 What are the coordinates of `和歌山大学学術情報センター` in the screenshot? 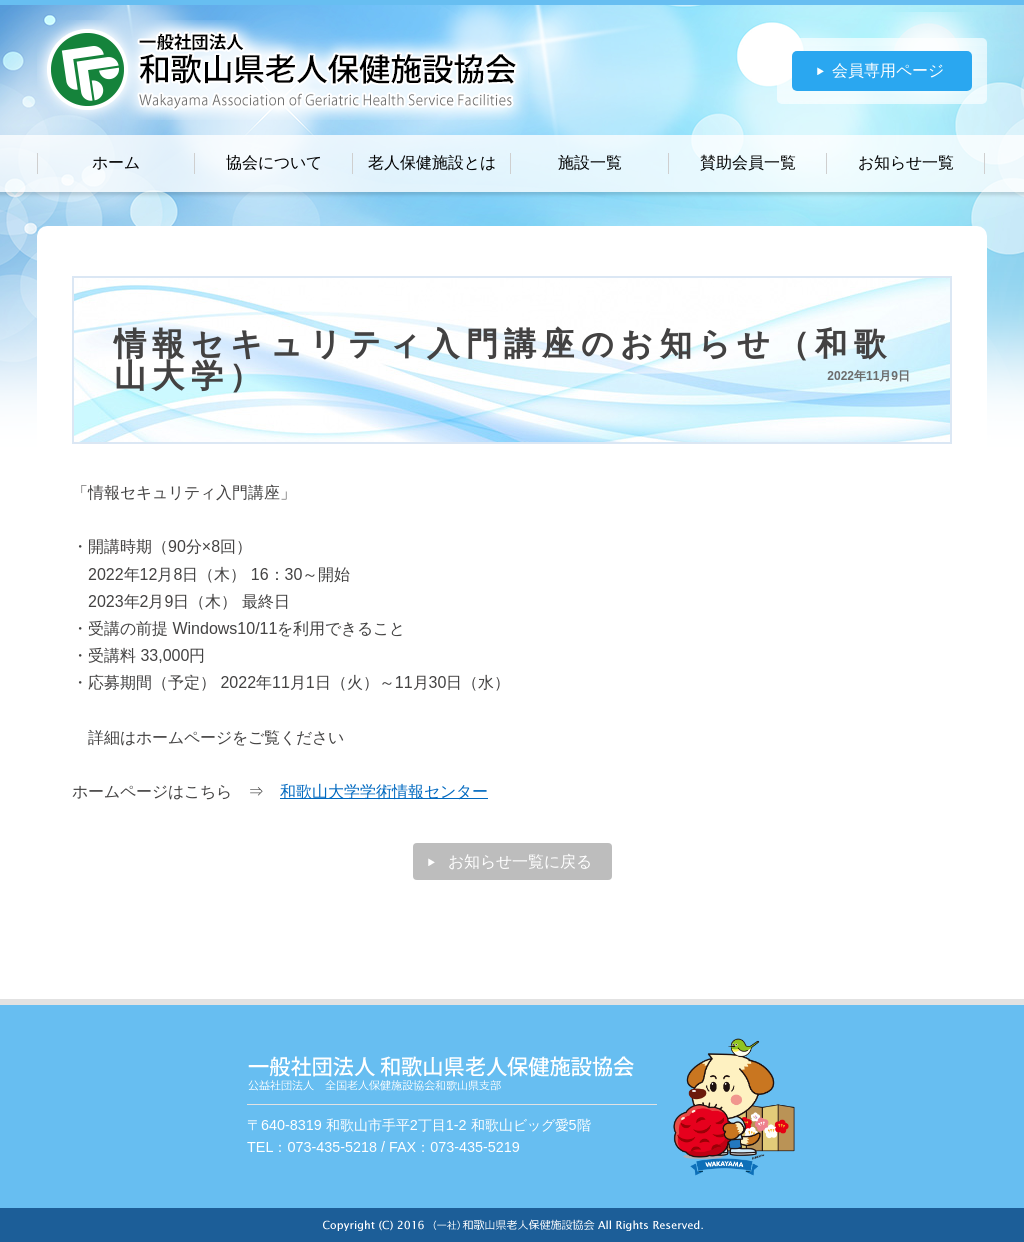 It's located at (384, 791).